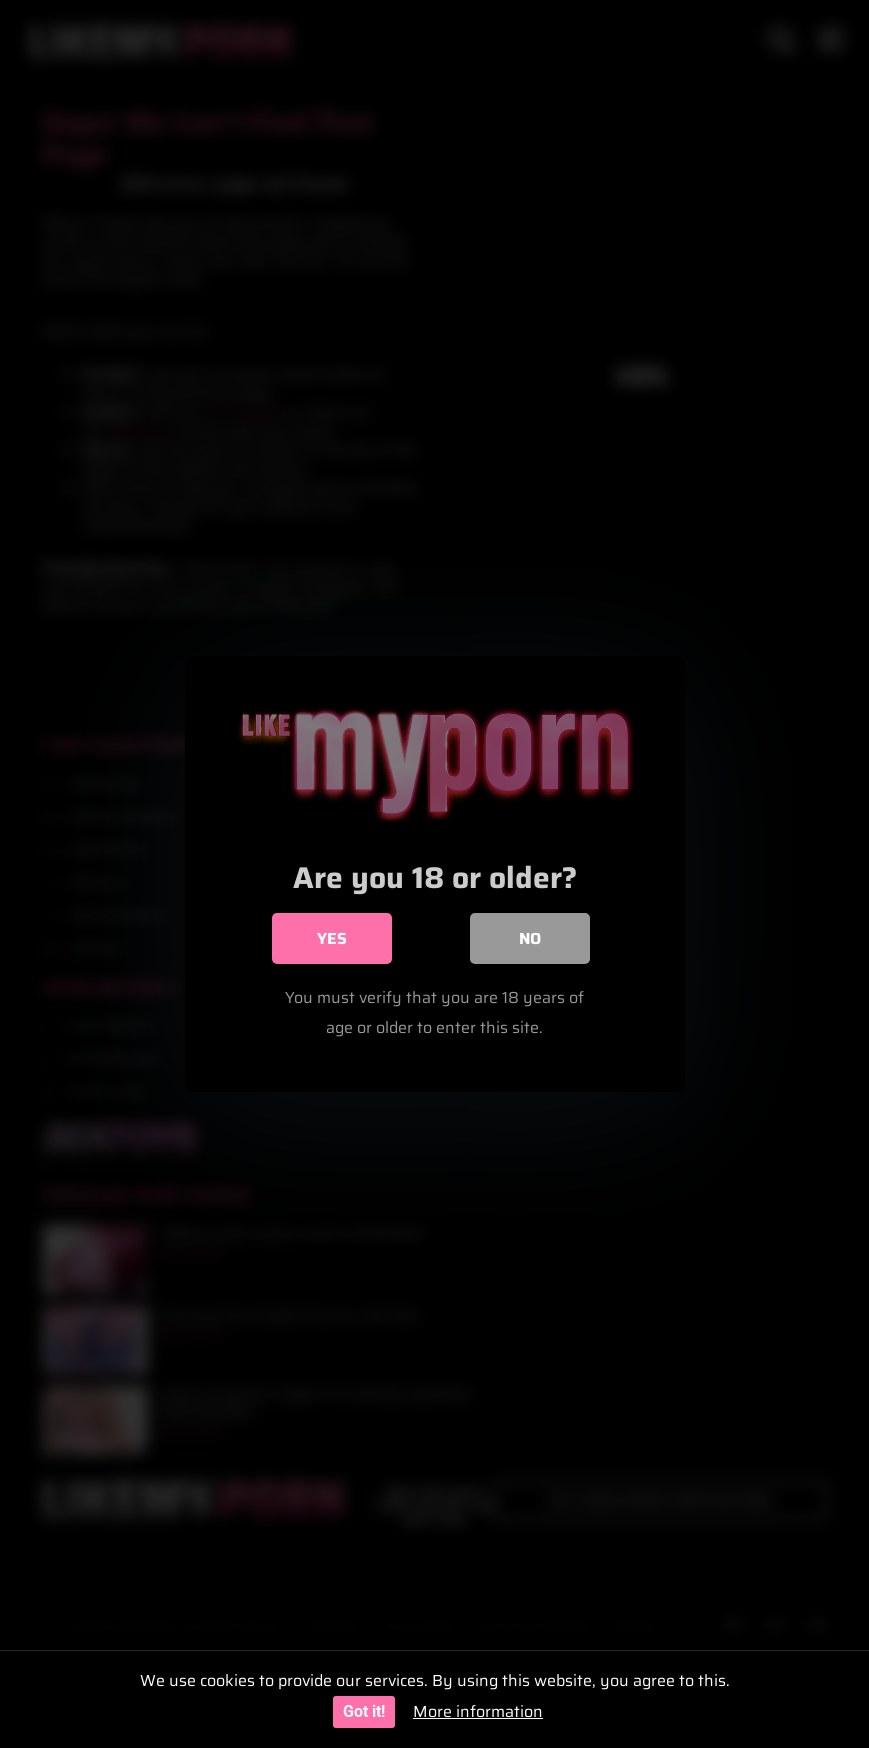 The image size is (869, 1748). I want to click on More information, so click(478, 1711).